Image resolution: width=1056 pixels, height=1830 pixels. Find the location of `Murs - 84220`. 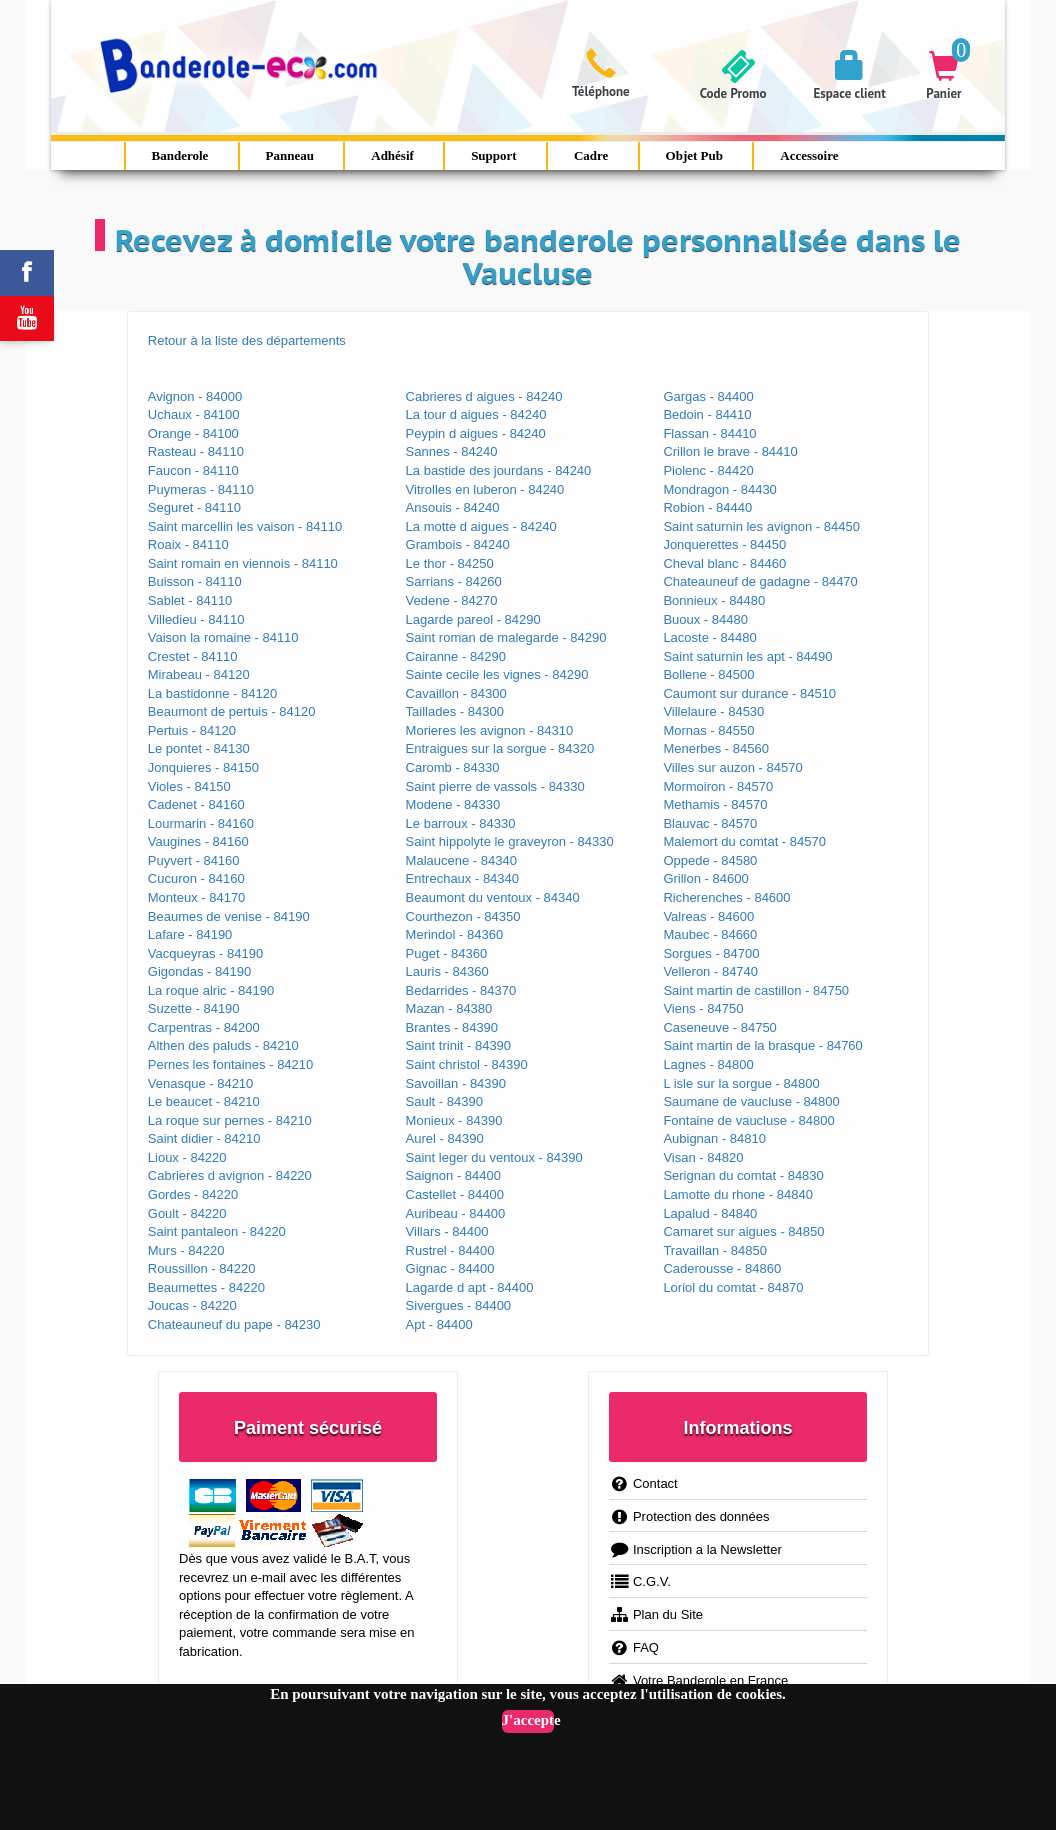

Murs - 84220 is located at coordinates (186, 1250).